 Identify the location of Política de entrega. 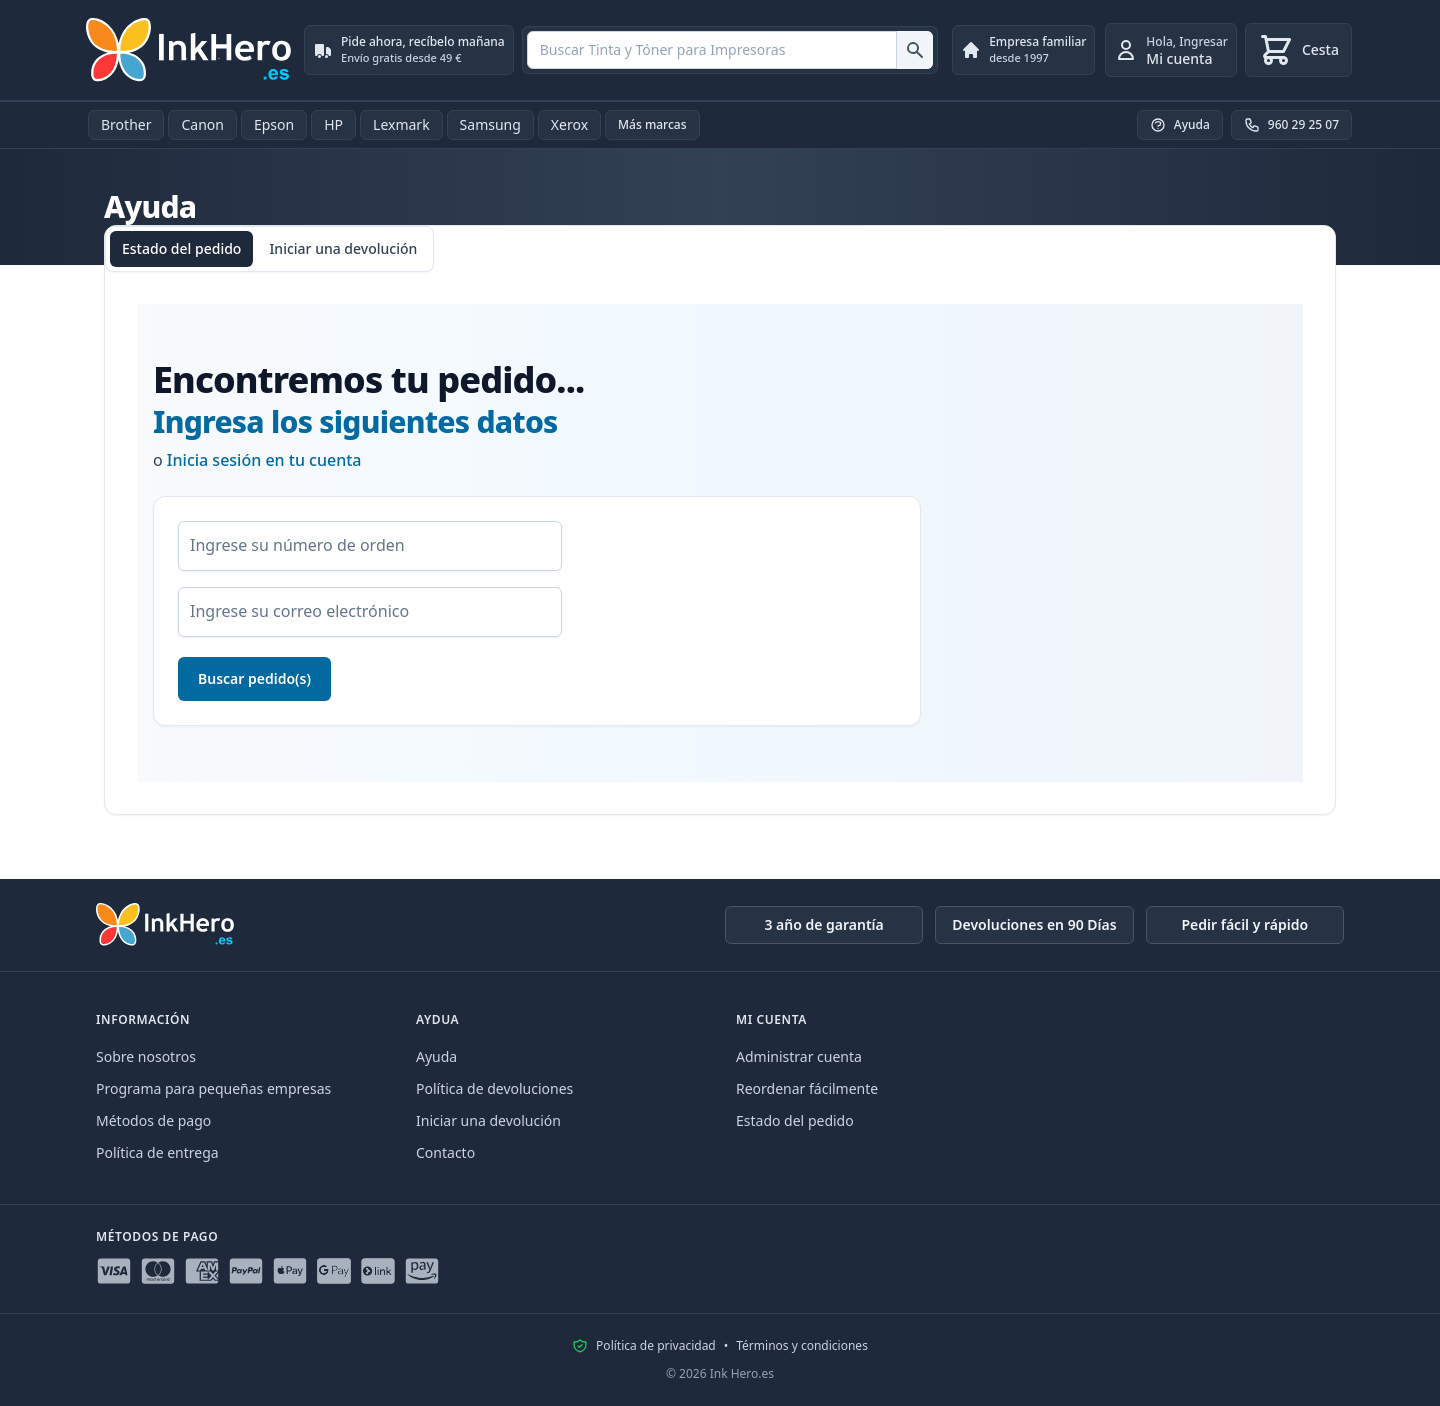
(157, 1152).